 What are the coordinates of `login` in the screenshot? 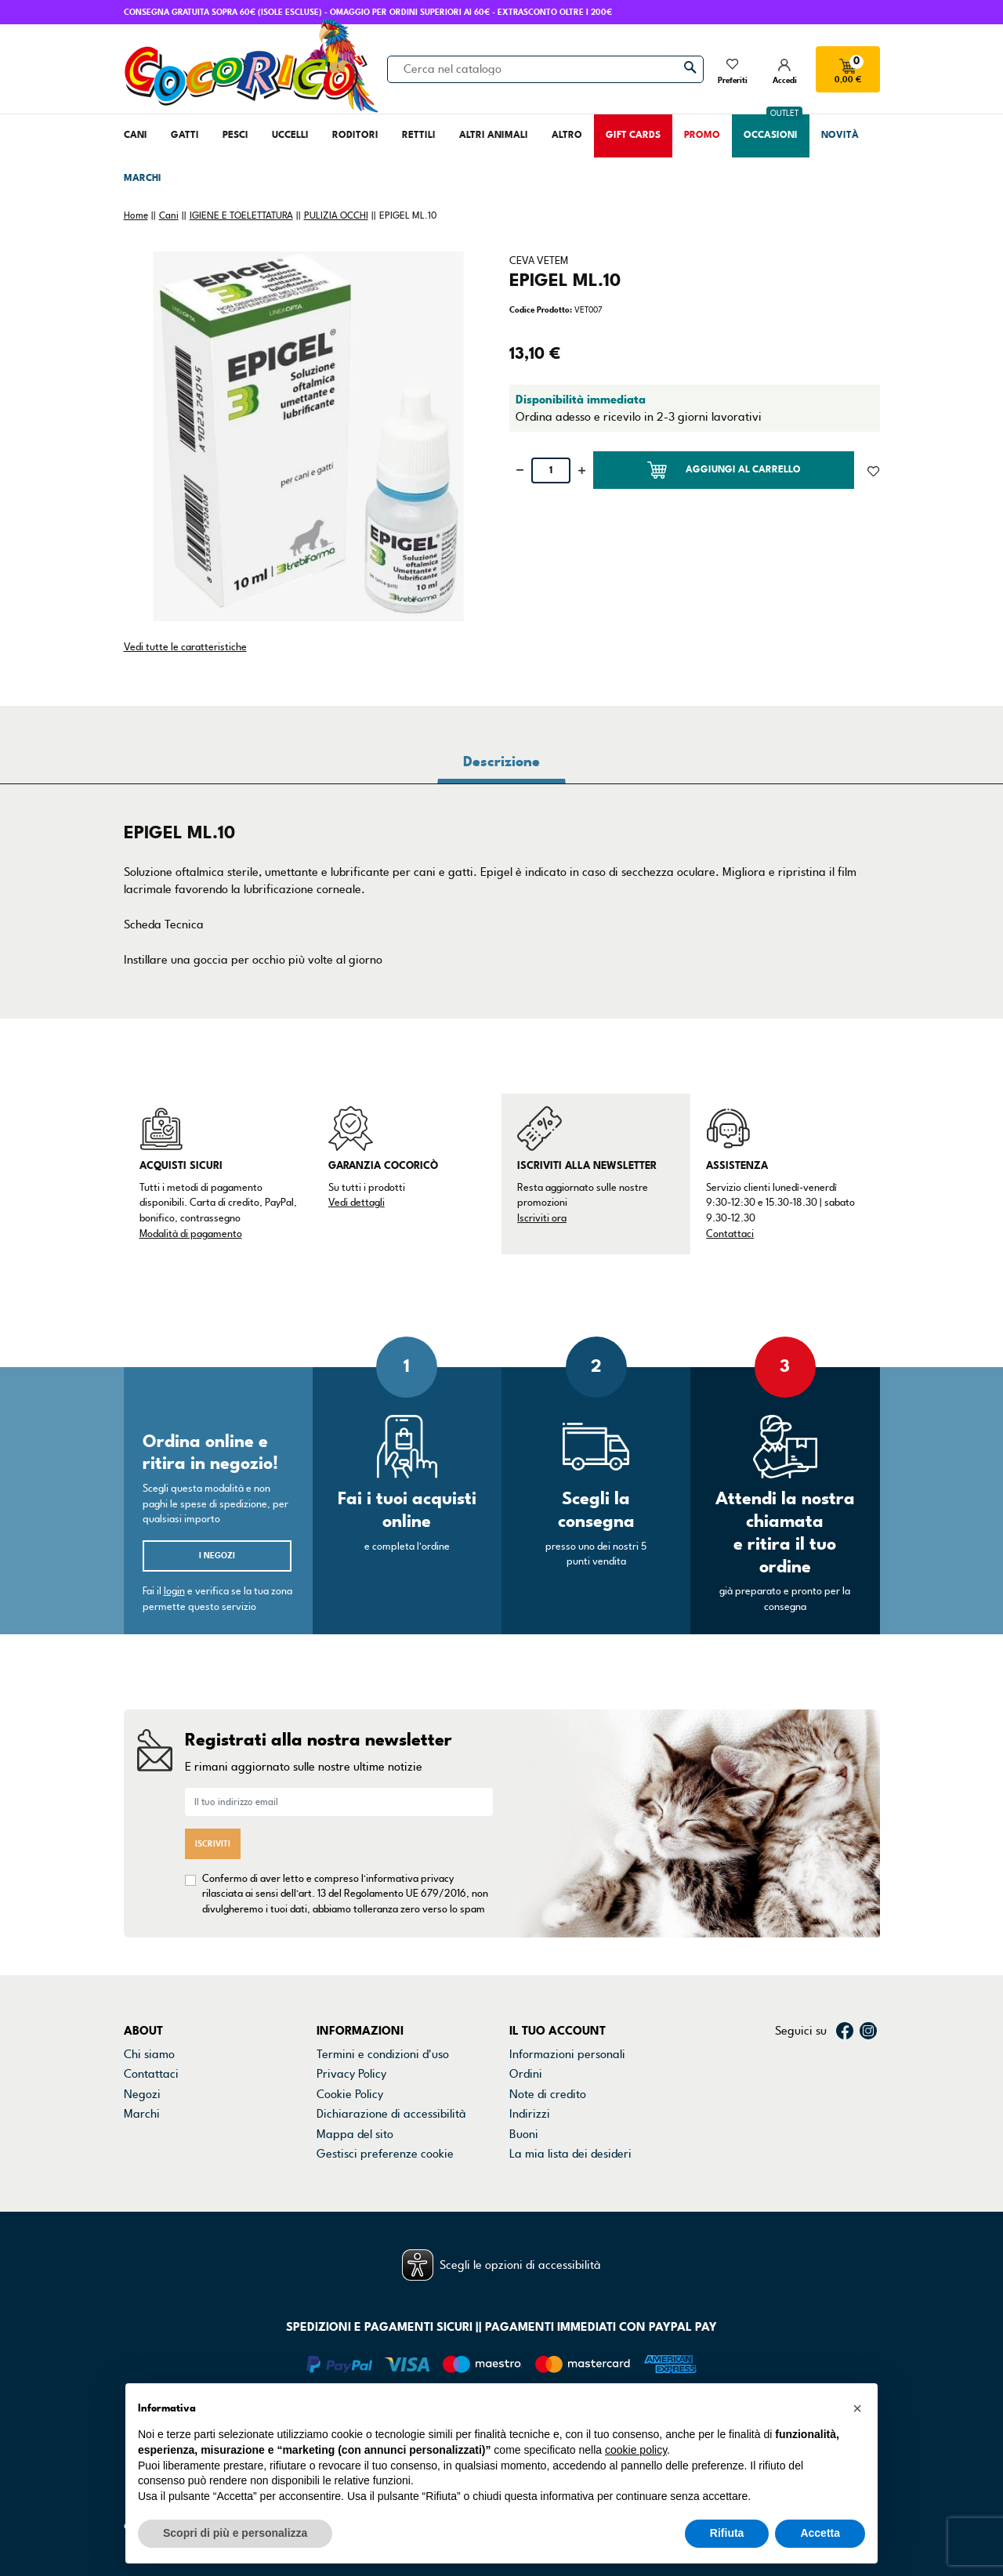 It's located at (174, 1591).